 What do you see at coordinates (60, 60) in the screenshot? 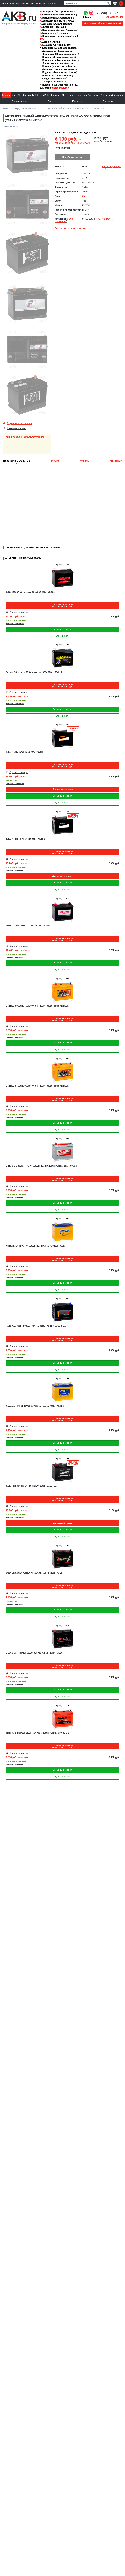
I see `Красногорск (Московская область)` at bounding box center [60, 60].